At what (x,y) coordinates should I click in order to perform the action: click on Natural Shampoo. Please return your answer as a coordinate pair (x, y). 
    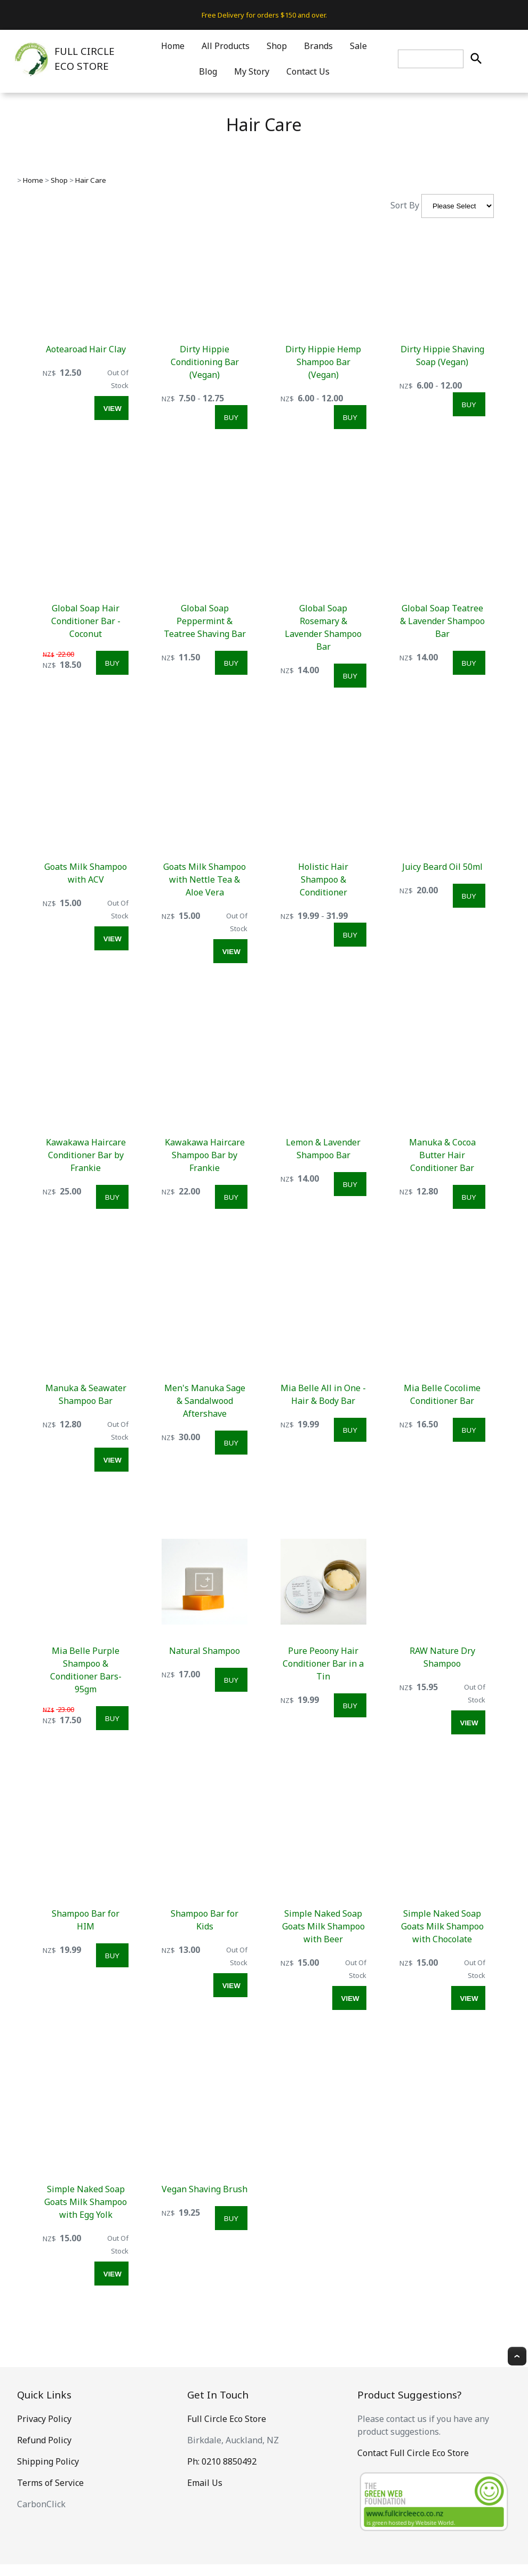
    Looking at the image, I should click on (204, 1651).